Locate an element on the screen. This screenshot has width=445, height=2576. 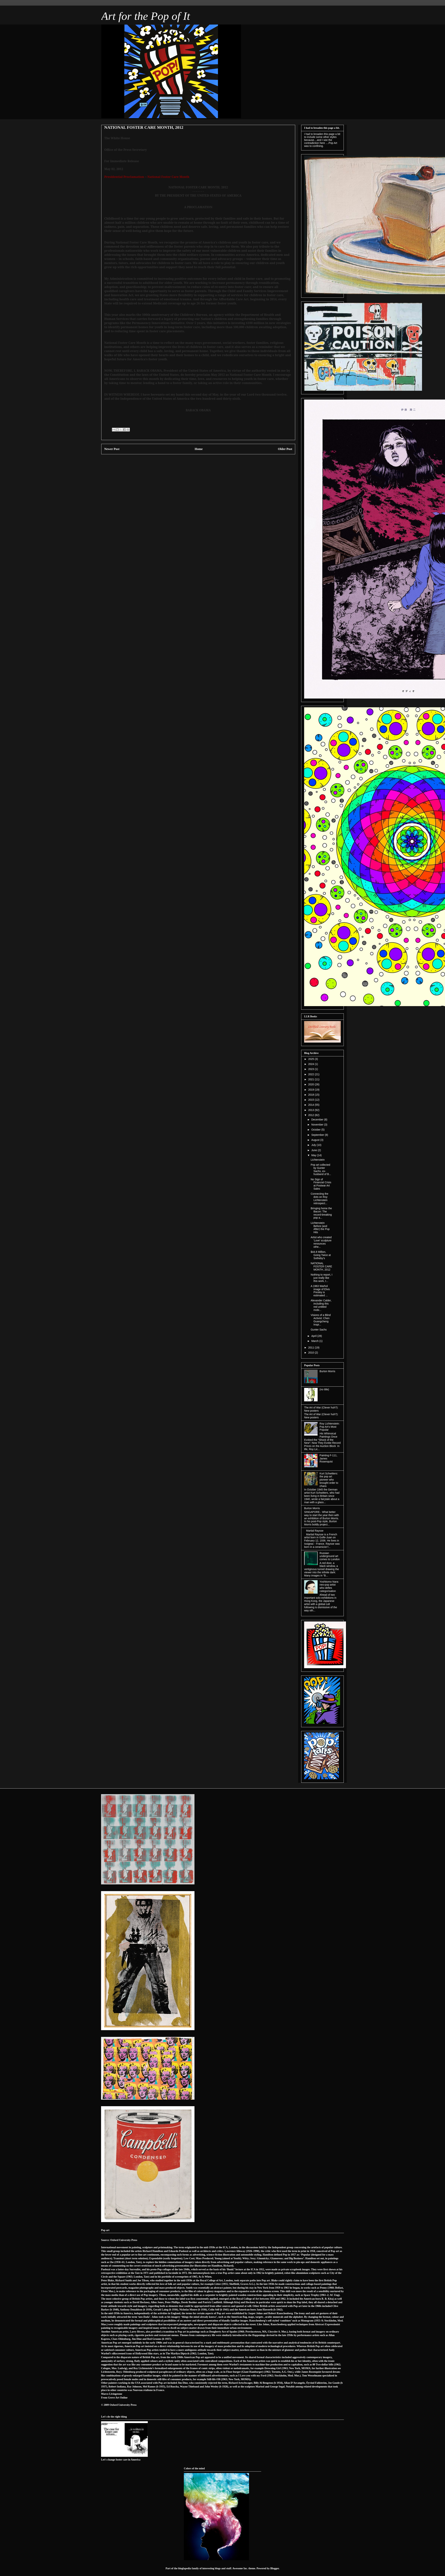
2015 is located at coordinates (311, 1099).